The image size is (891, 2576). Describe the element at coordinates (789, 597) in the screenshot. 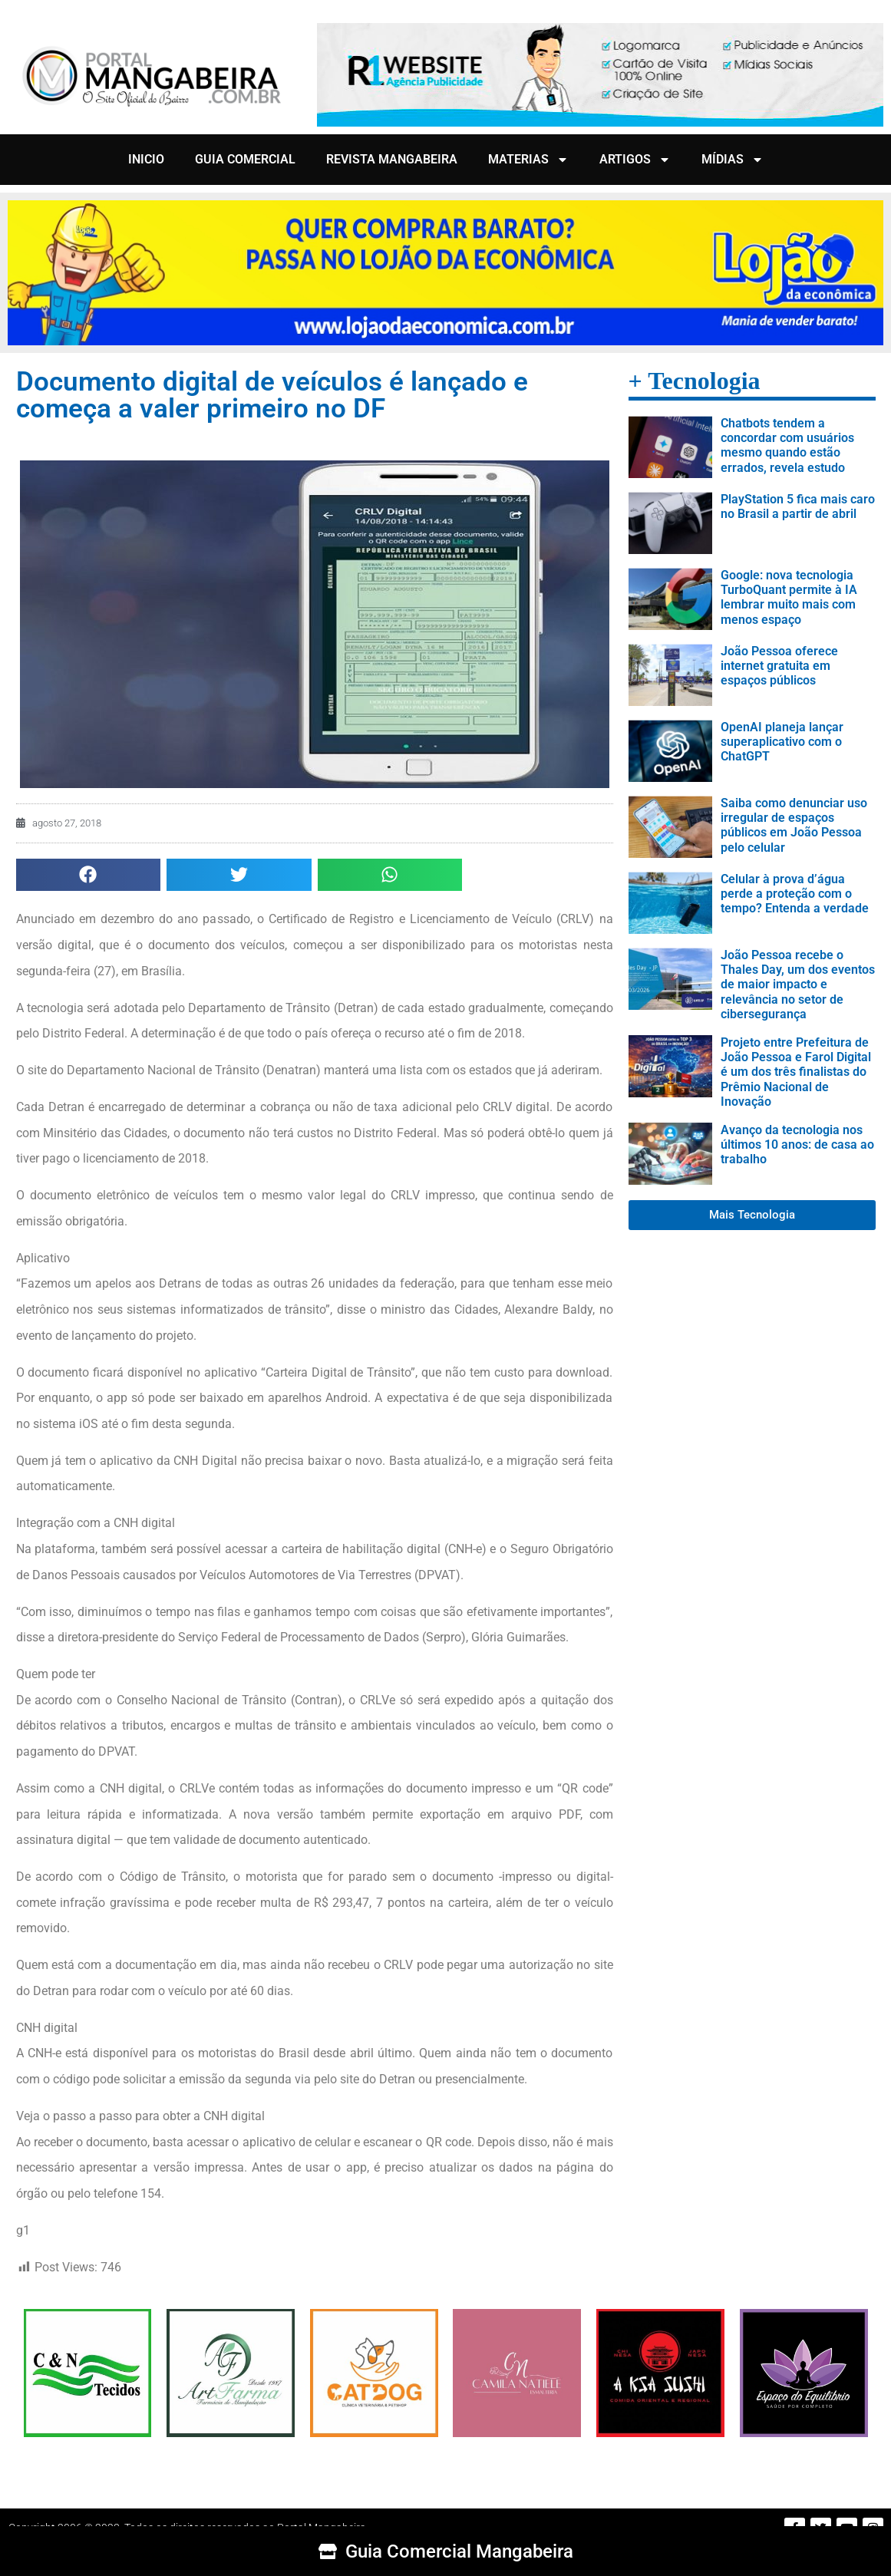

I see `Google: nova tecnologia TurboQuant permite à IA lembrar muito mais com menos espaço` at that location.